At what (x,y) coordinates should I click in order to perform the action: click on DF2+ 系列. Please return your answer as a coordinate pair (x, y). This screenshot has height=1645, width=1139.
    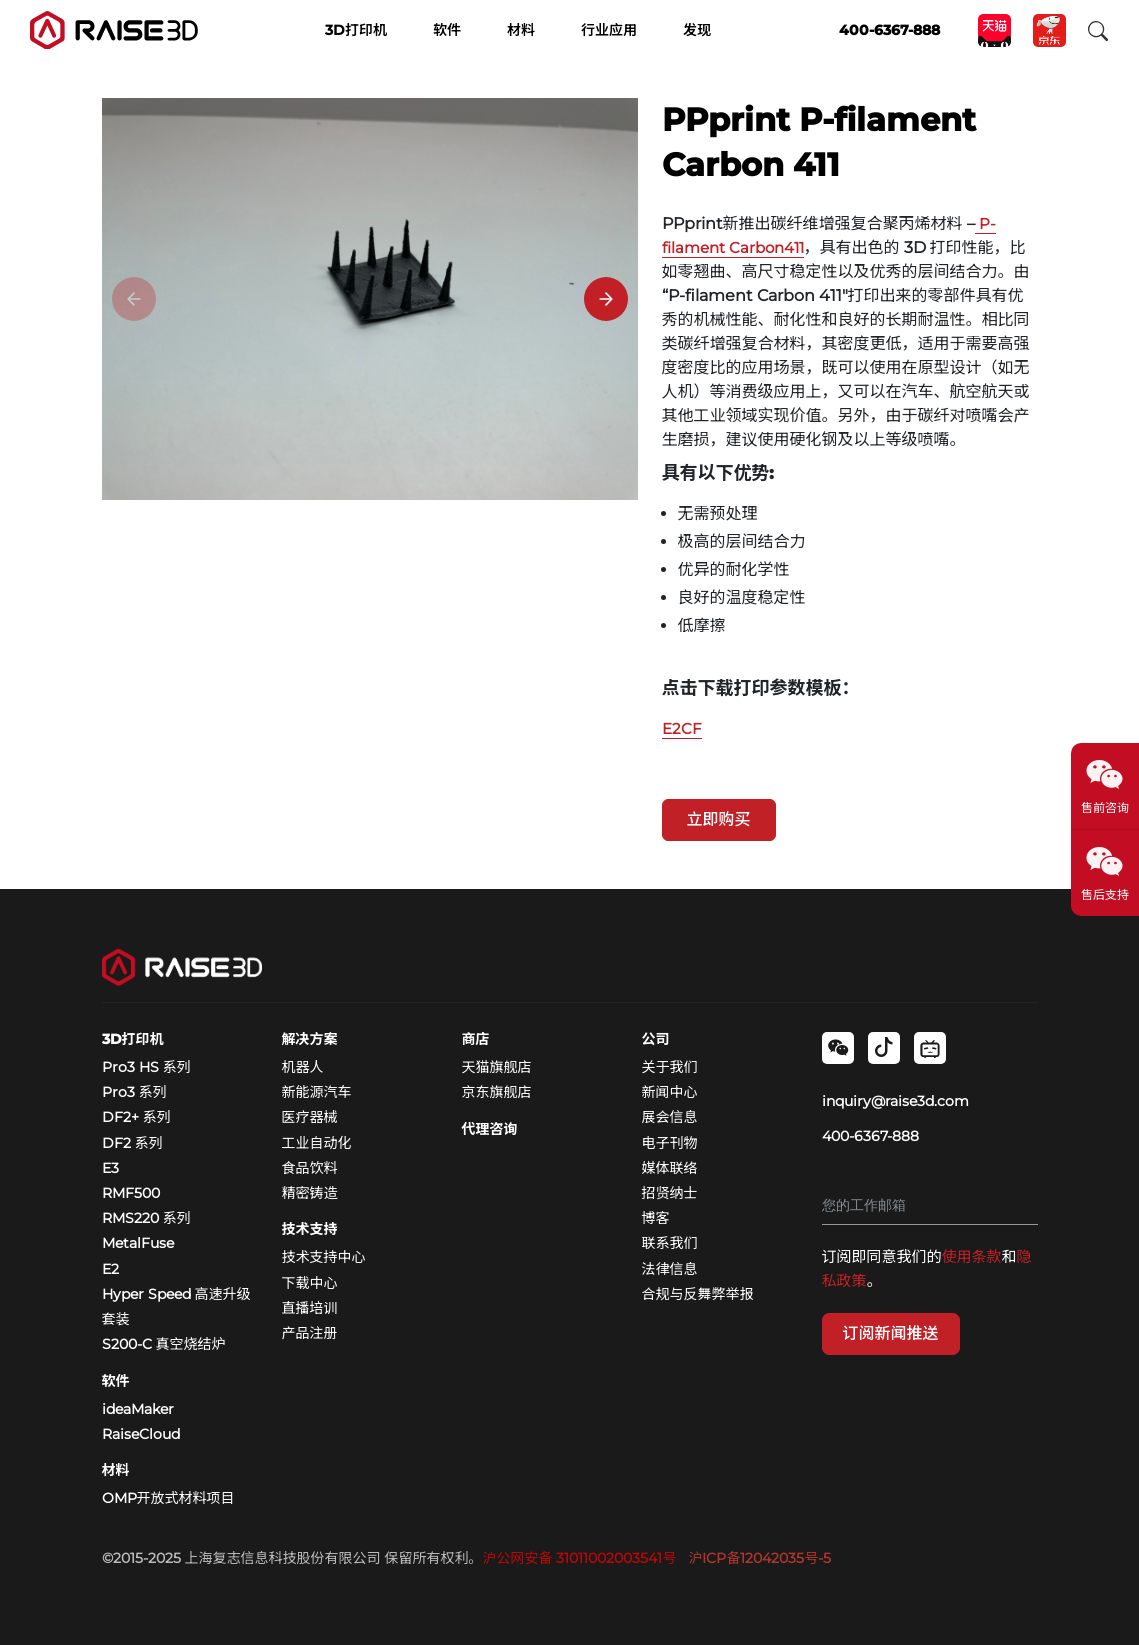
    Looking at the image, I should click on (136, 1117).